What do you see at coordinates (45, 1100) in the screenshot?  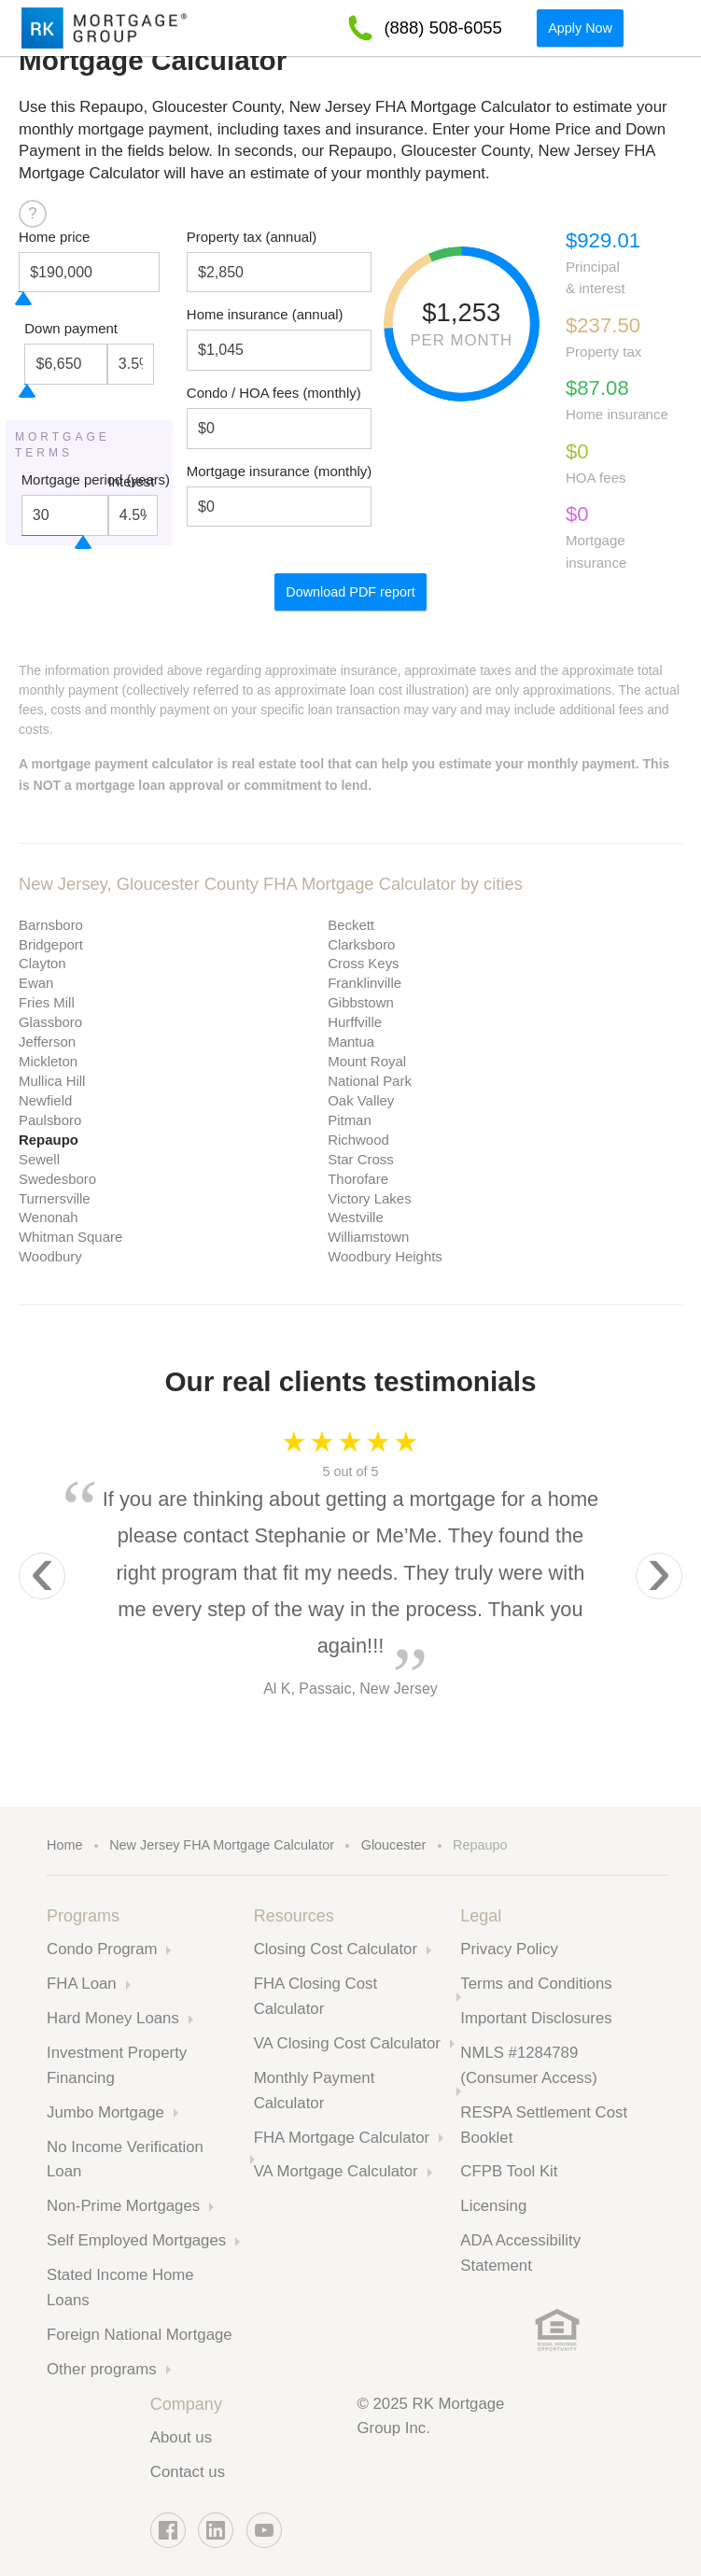 I see `Newfield` at bounding box center [45, 1100].